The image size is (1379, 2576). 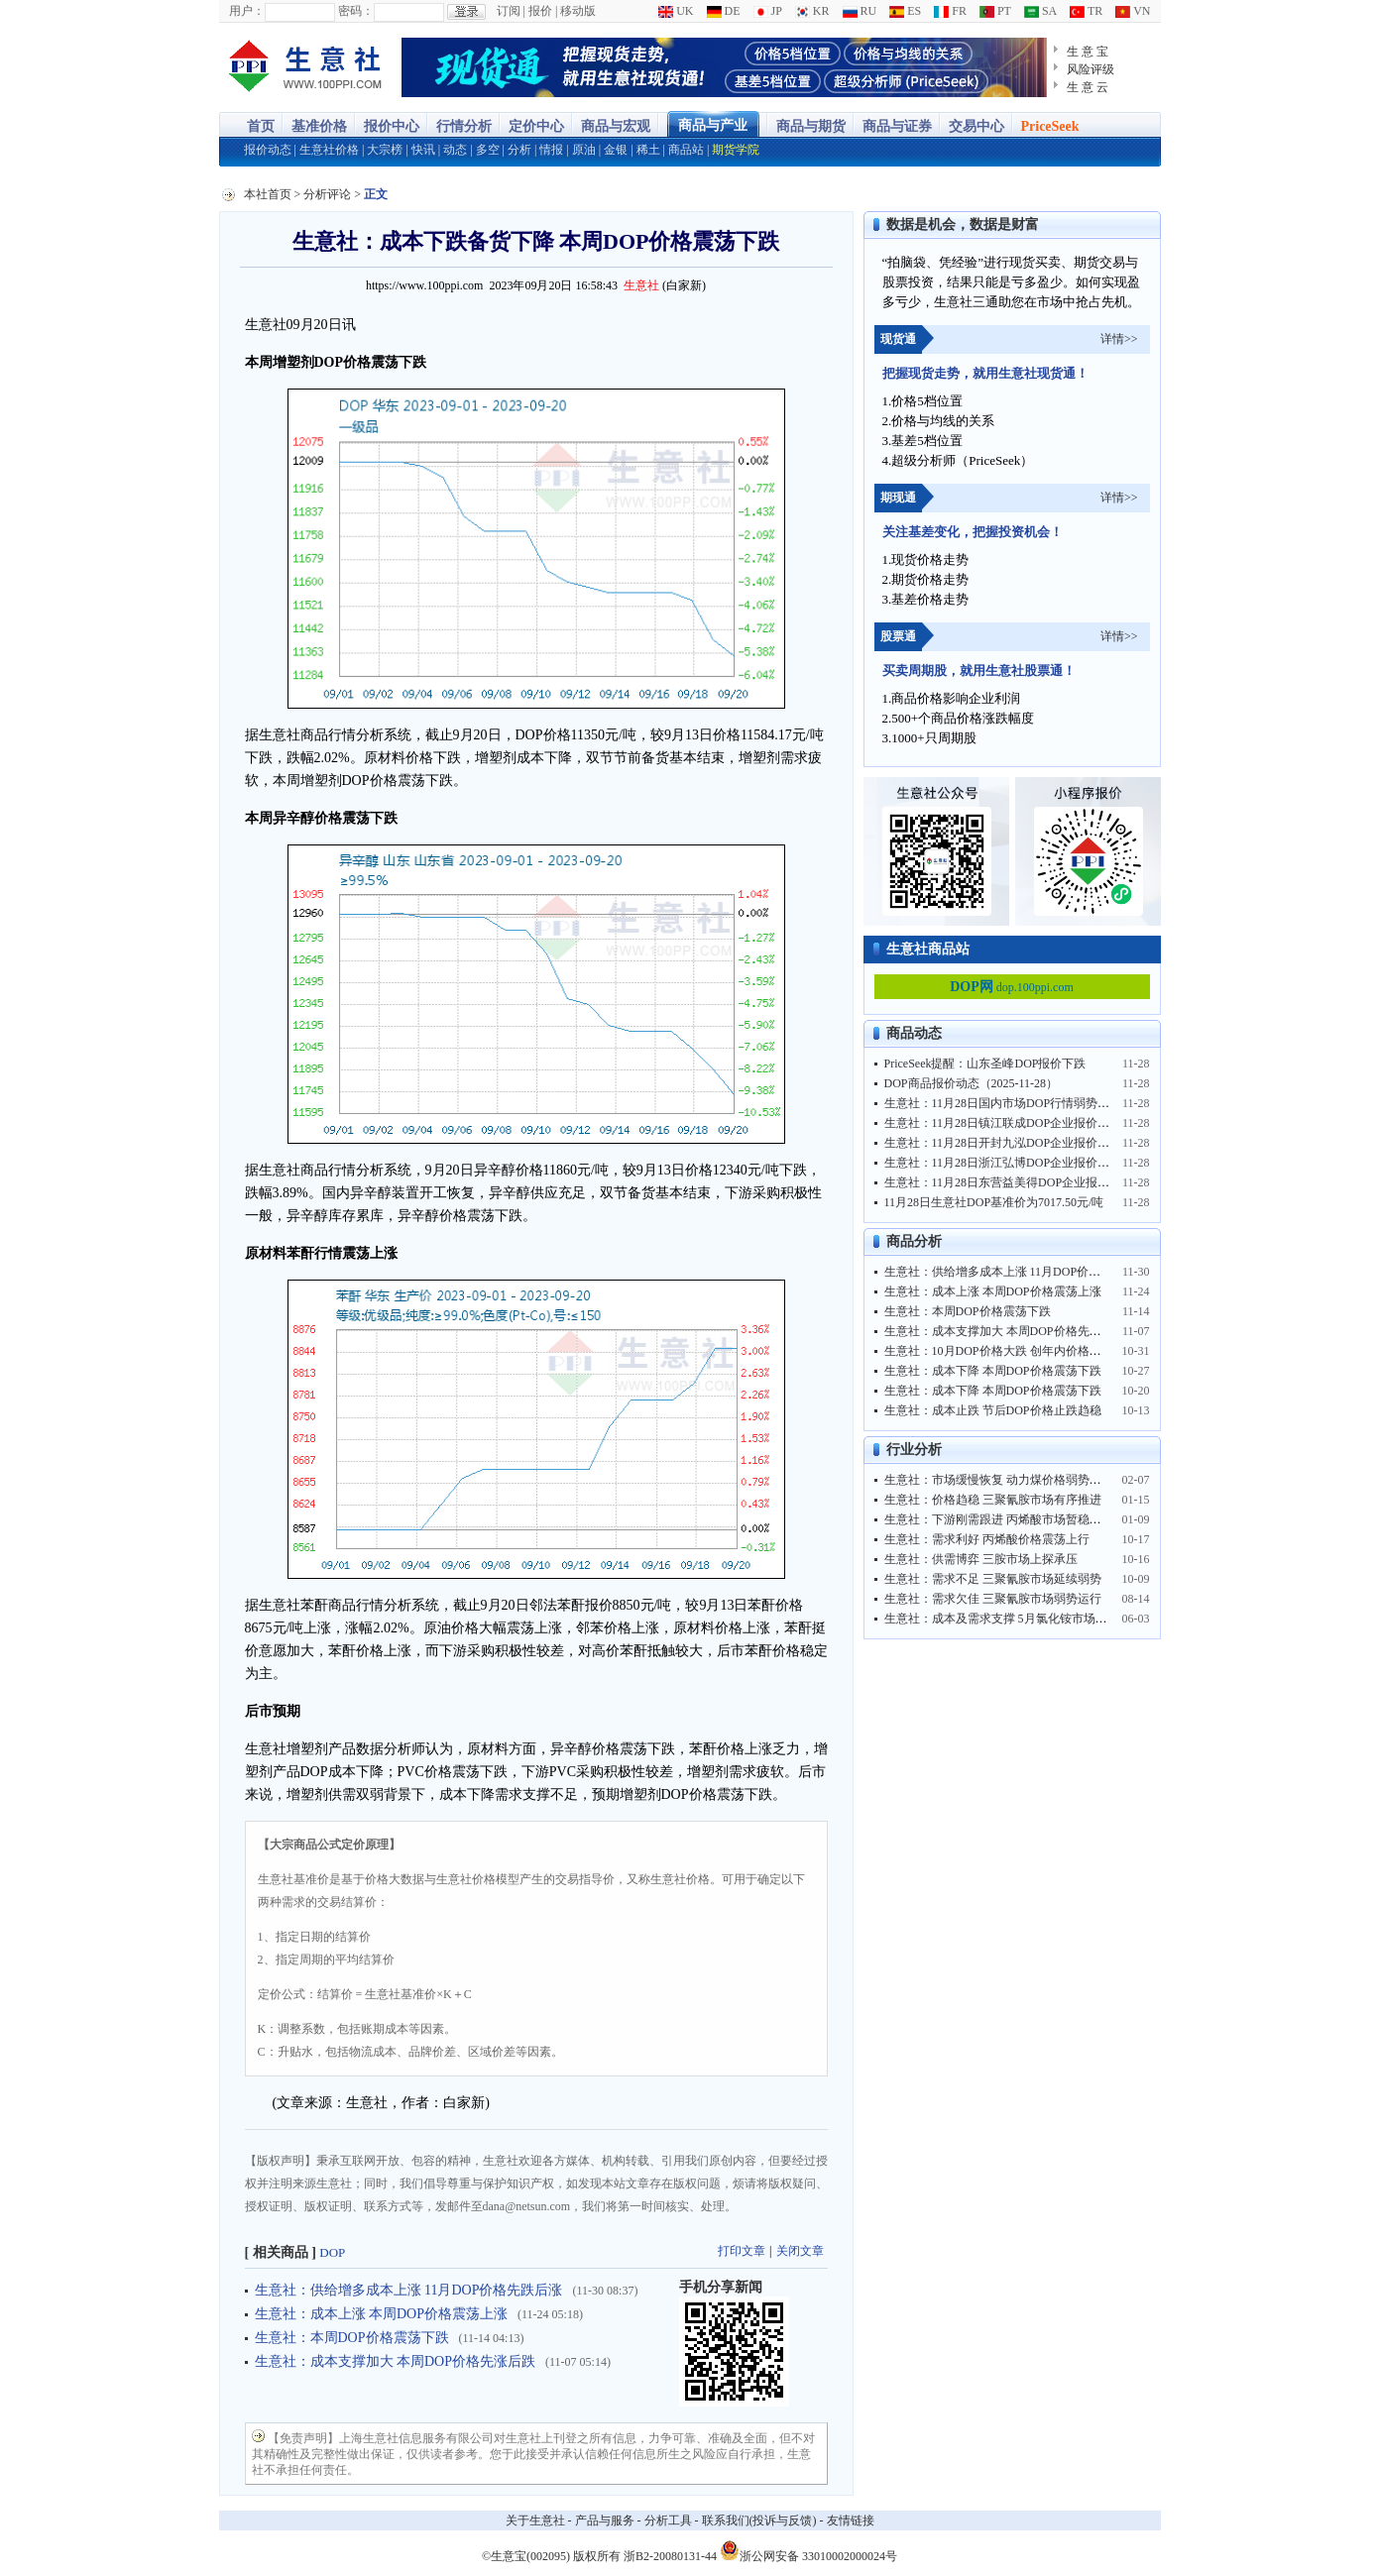 What do you see at coordinates (998, 1480) in the screenshot?
I see `生意社：市场缓慢恢复 动力煤价格弱势运行` at bounding box center [998, 1480].